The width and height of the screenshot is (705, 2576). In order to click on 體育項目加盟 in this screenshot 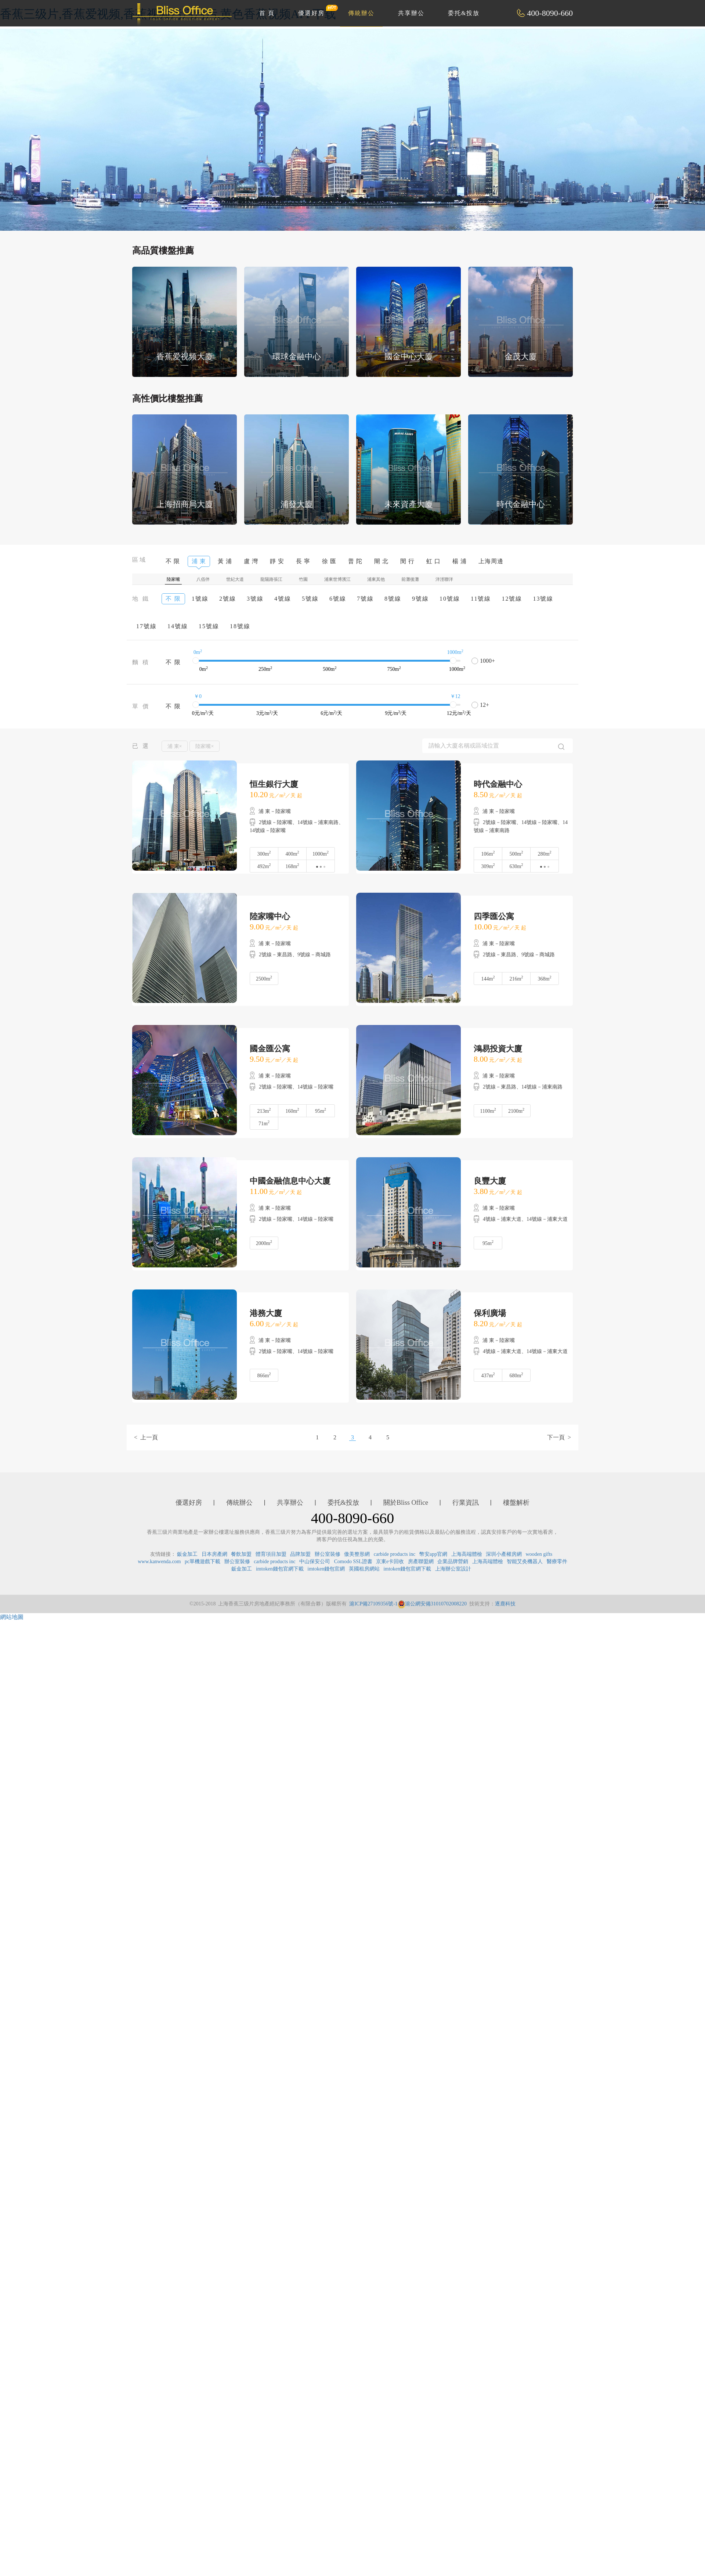, I will do `click(271, 1554)`.